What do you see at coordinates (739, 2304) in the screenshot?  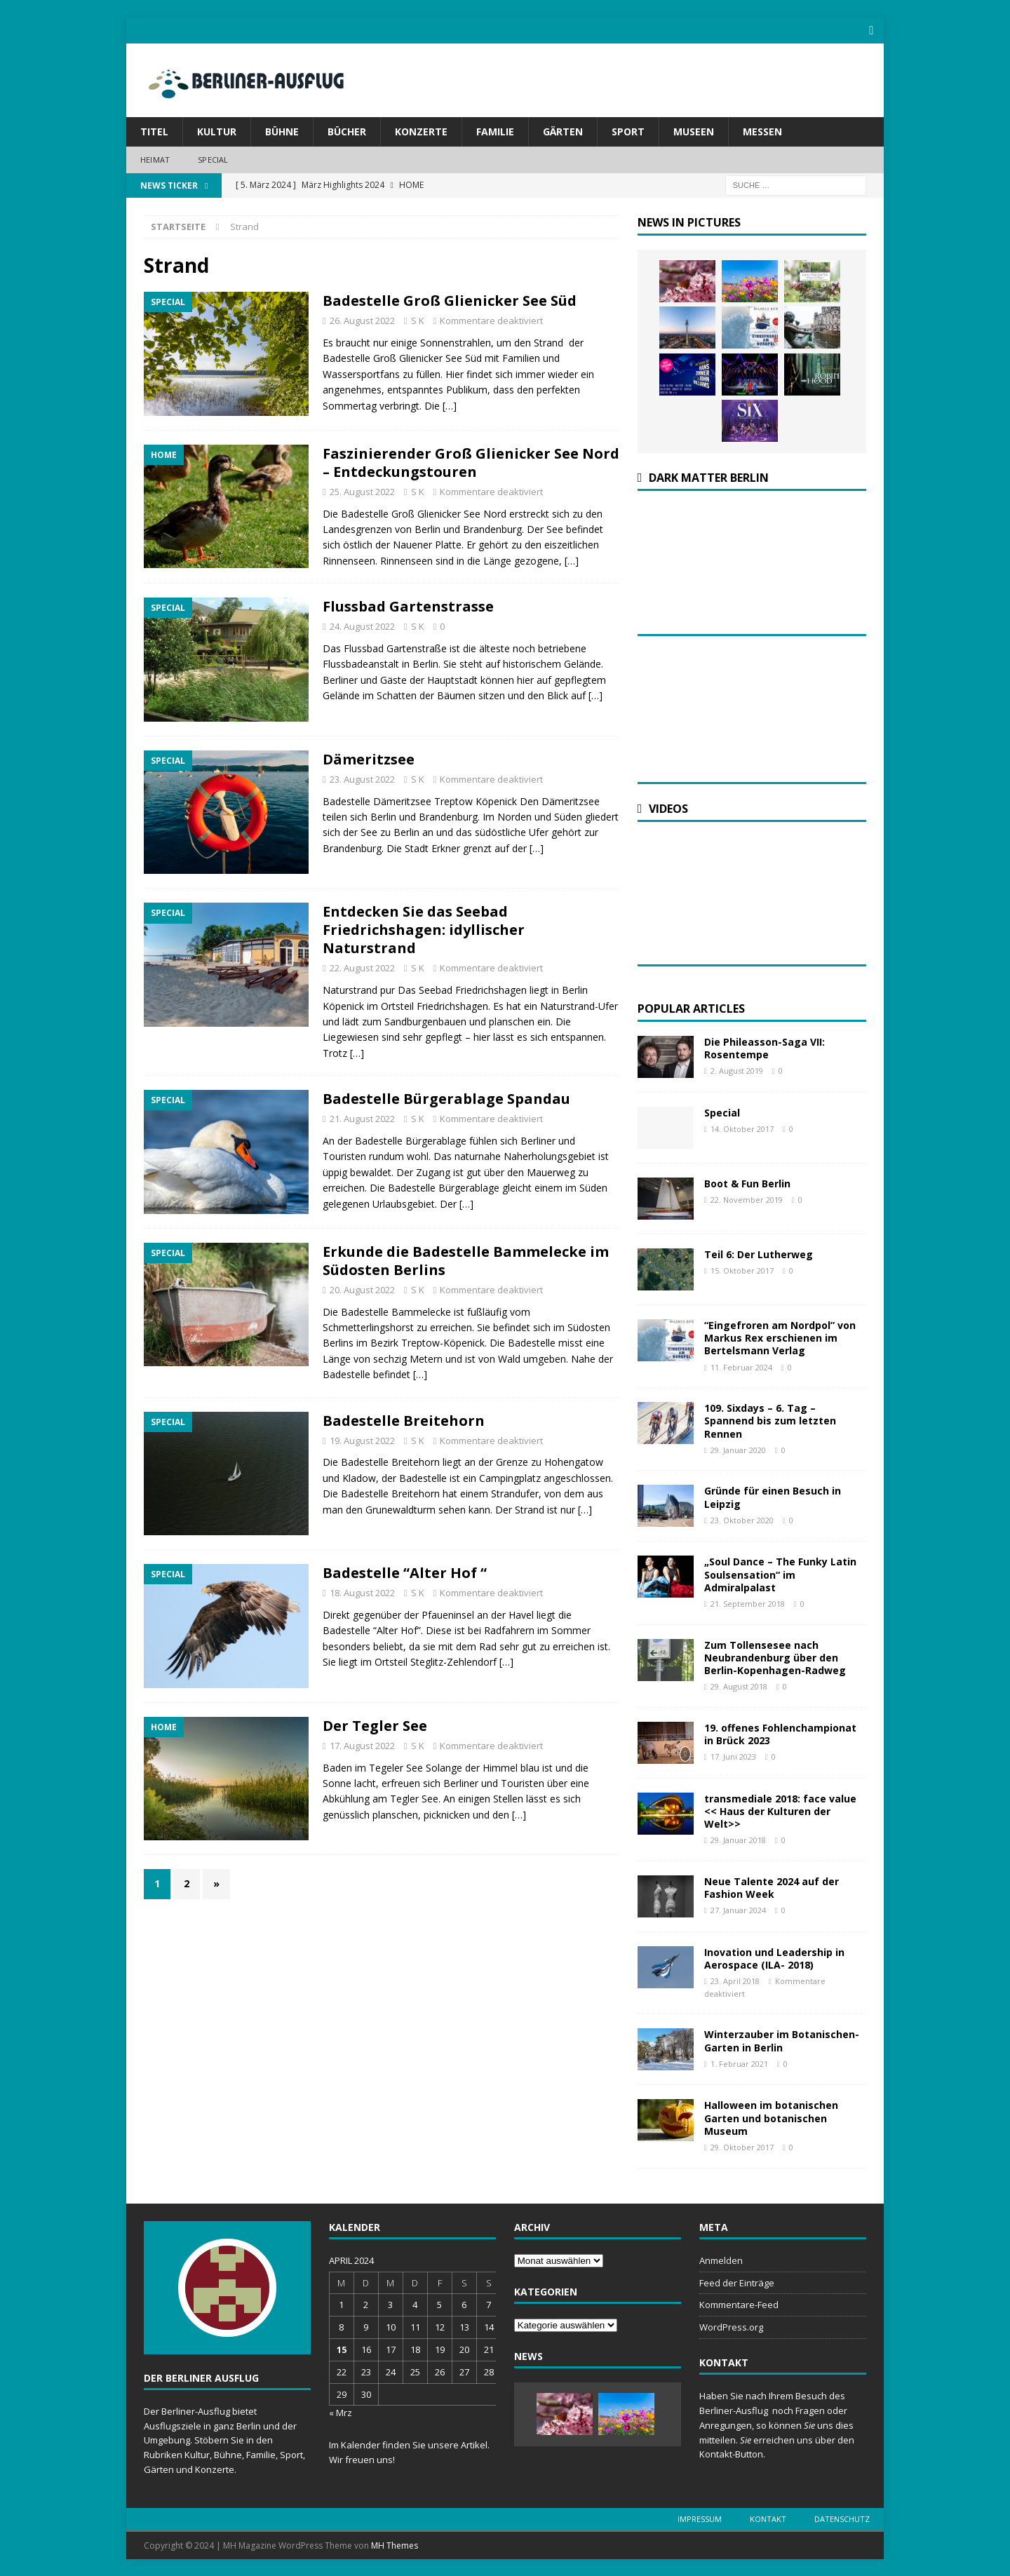 I see `Kommentare-Feed` at bounding box center [739, 2304].